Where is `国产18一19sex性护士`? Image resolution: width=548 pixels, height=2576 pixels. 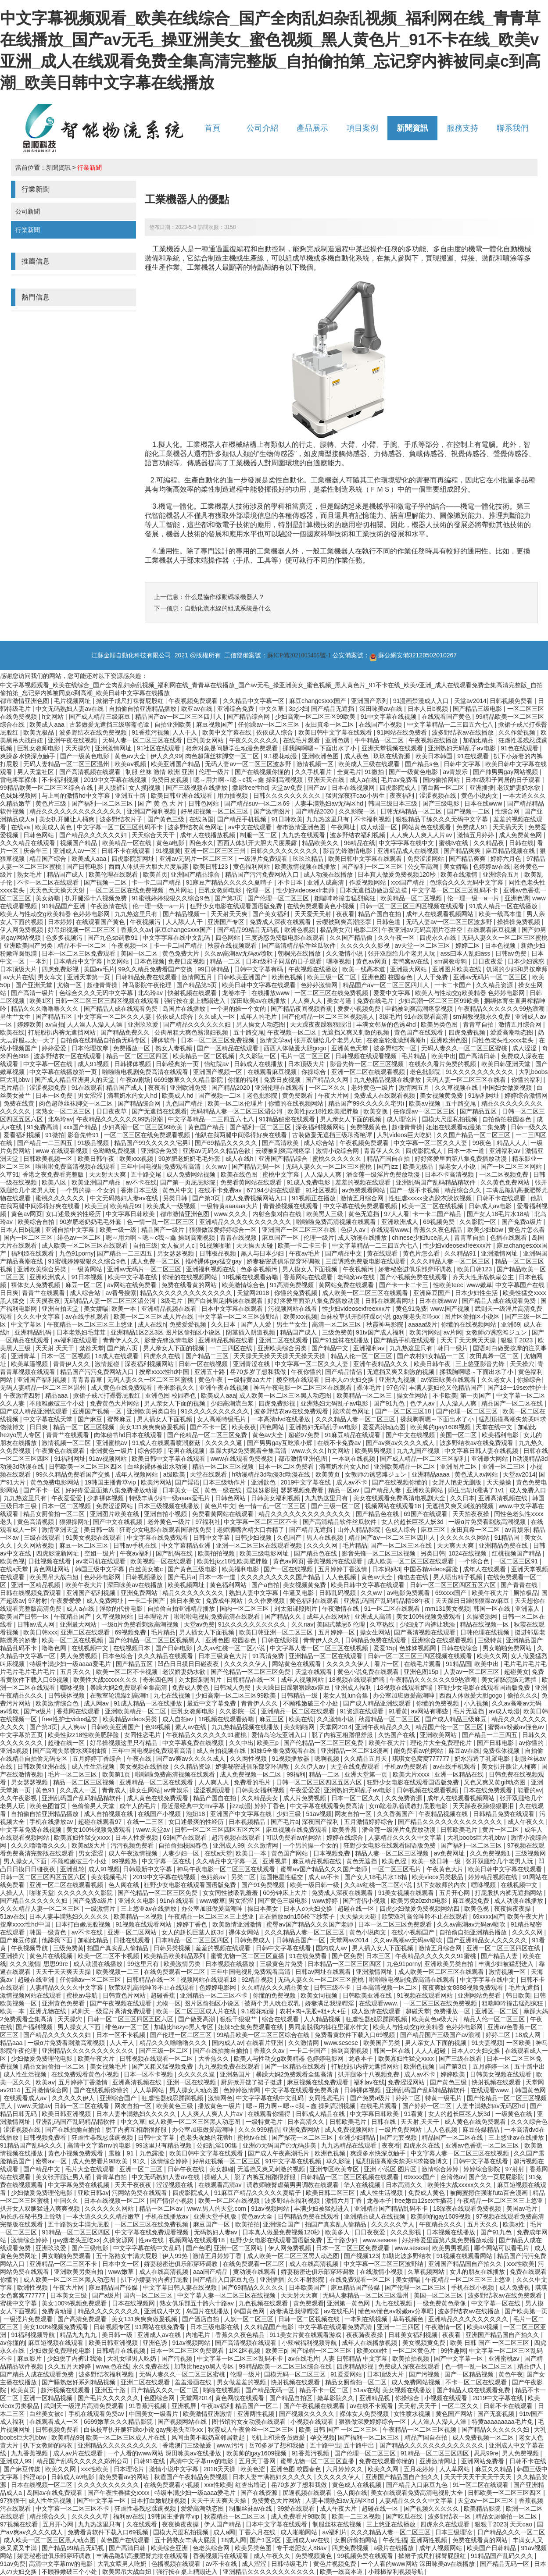 国产18一19sex性护士 is located at coordinates (517, 1387).